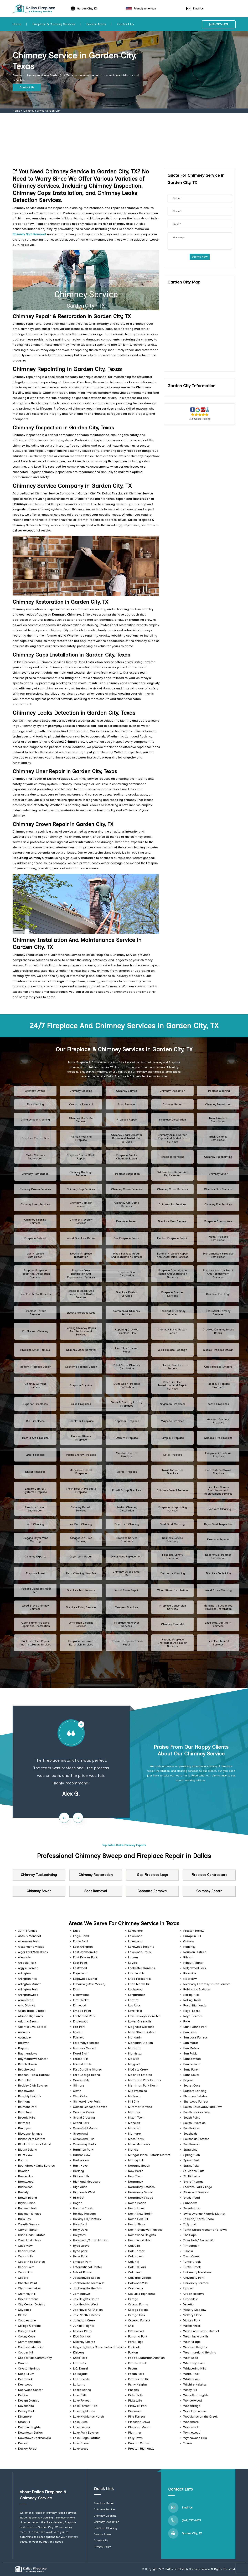 This screenshot has width=248, height=2576. Describe the element at coordinates (81, 2000) in the screenshot. I see `Elm Thicket` at that location.